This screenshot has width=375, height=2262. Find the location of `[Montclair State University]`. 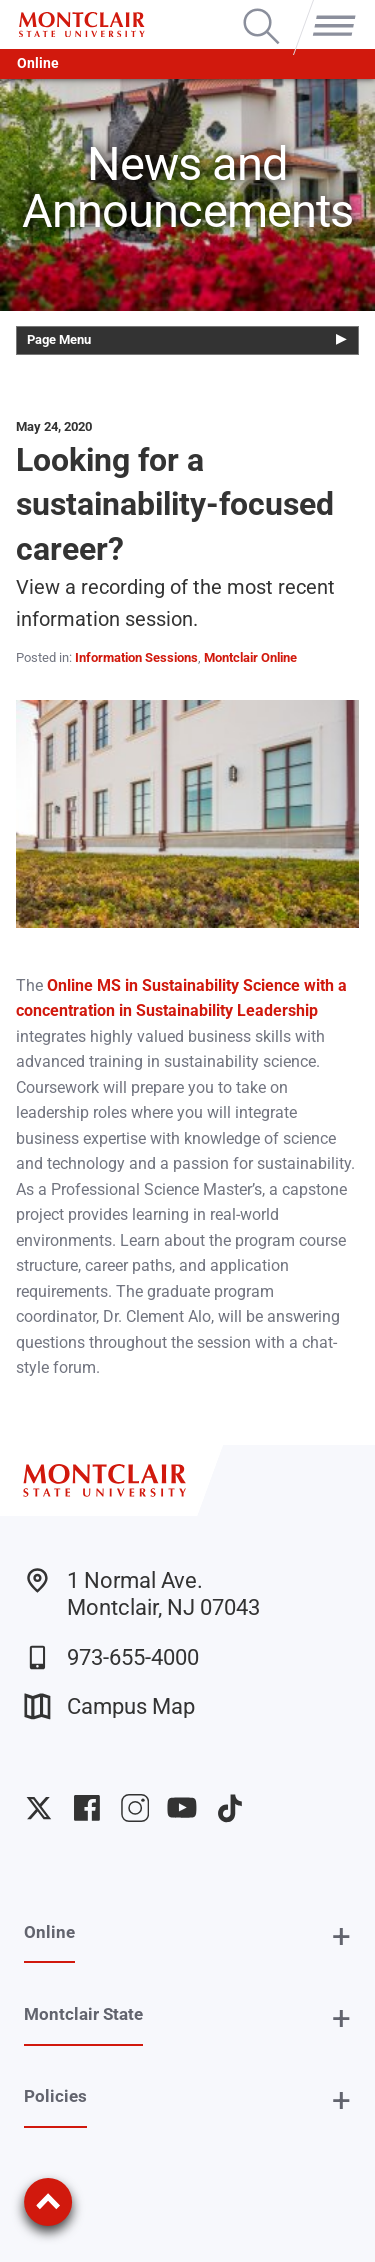

[Montclair State University] is located at coordinates (81, 24).